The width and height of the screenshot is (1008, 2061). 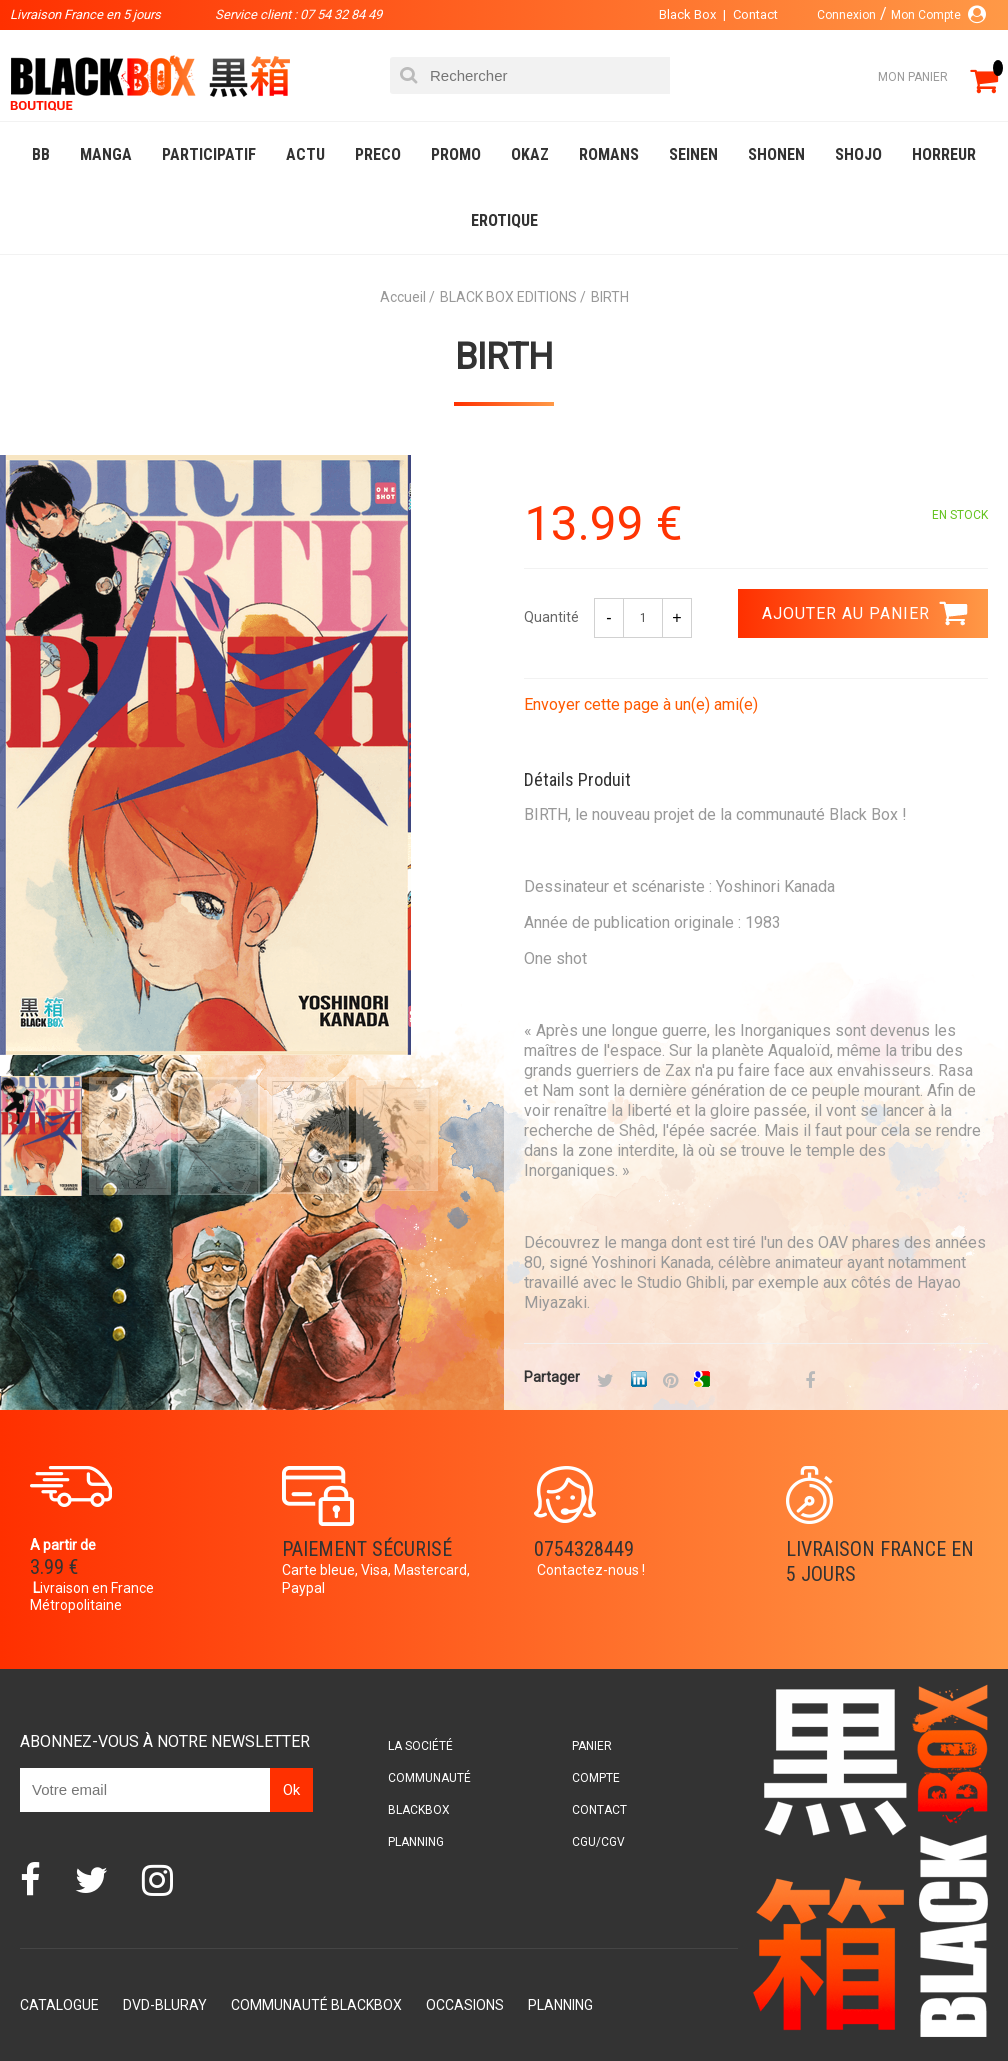 What do you see at coordinates (755, 14) in the screenshot?
I see `Contact` at bounding box center [755, 14].